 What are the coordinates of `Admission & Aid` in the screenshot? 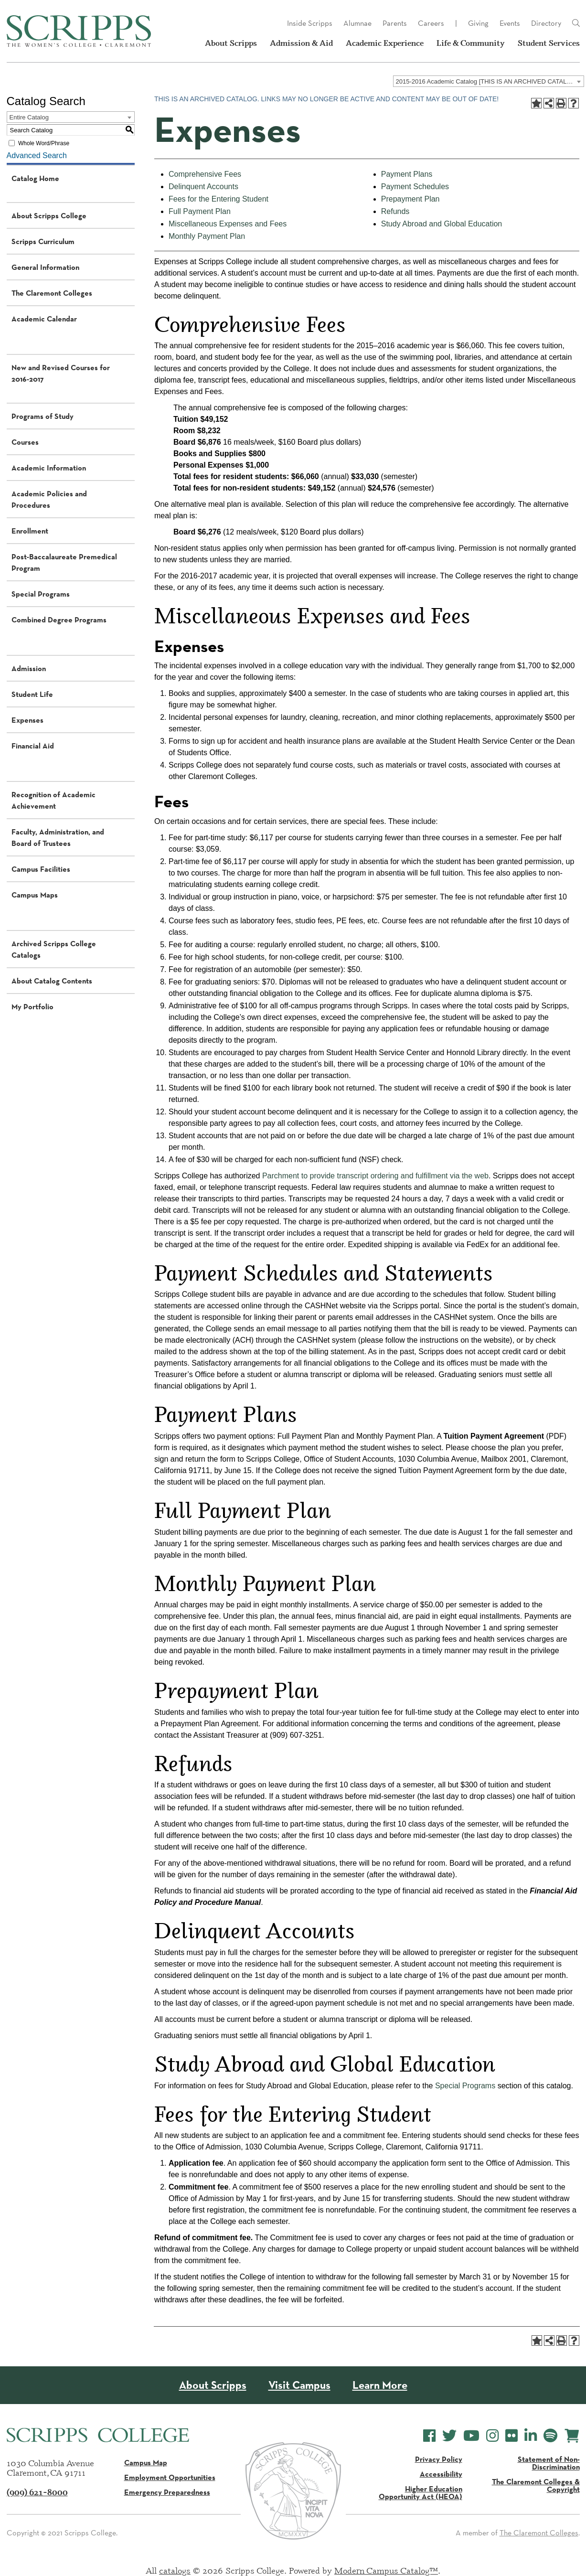 It's located at (301, 43).